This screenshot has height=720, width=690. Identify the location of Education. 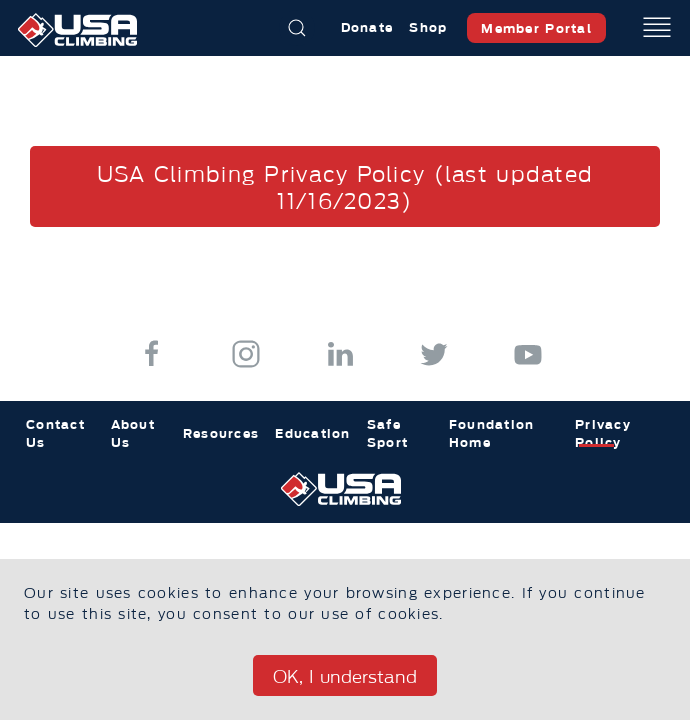
(313, 433).